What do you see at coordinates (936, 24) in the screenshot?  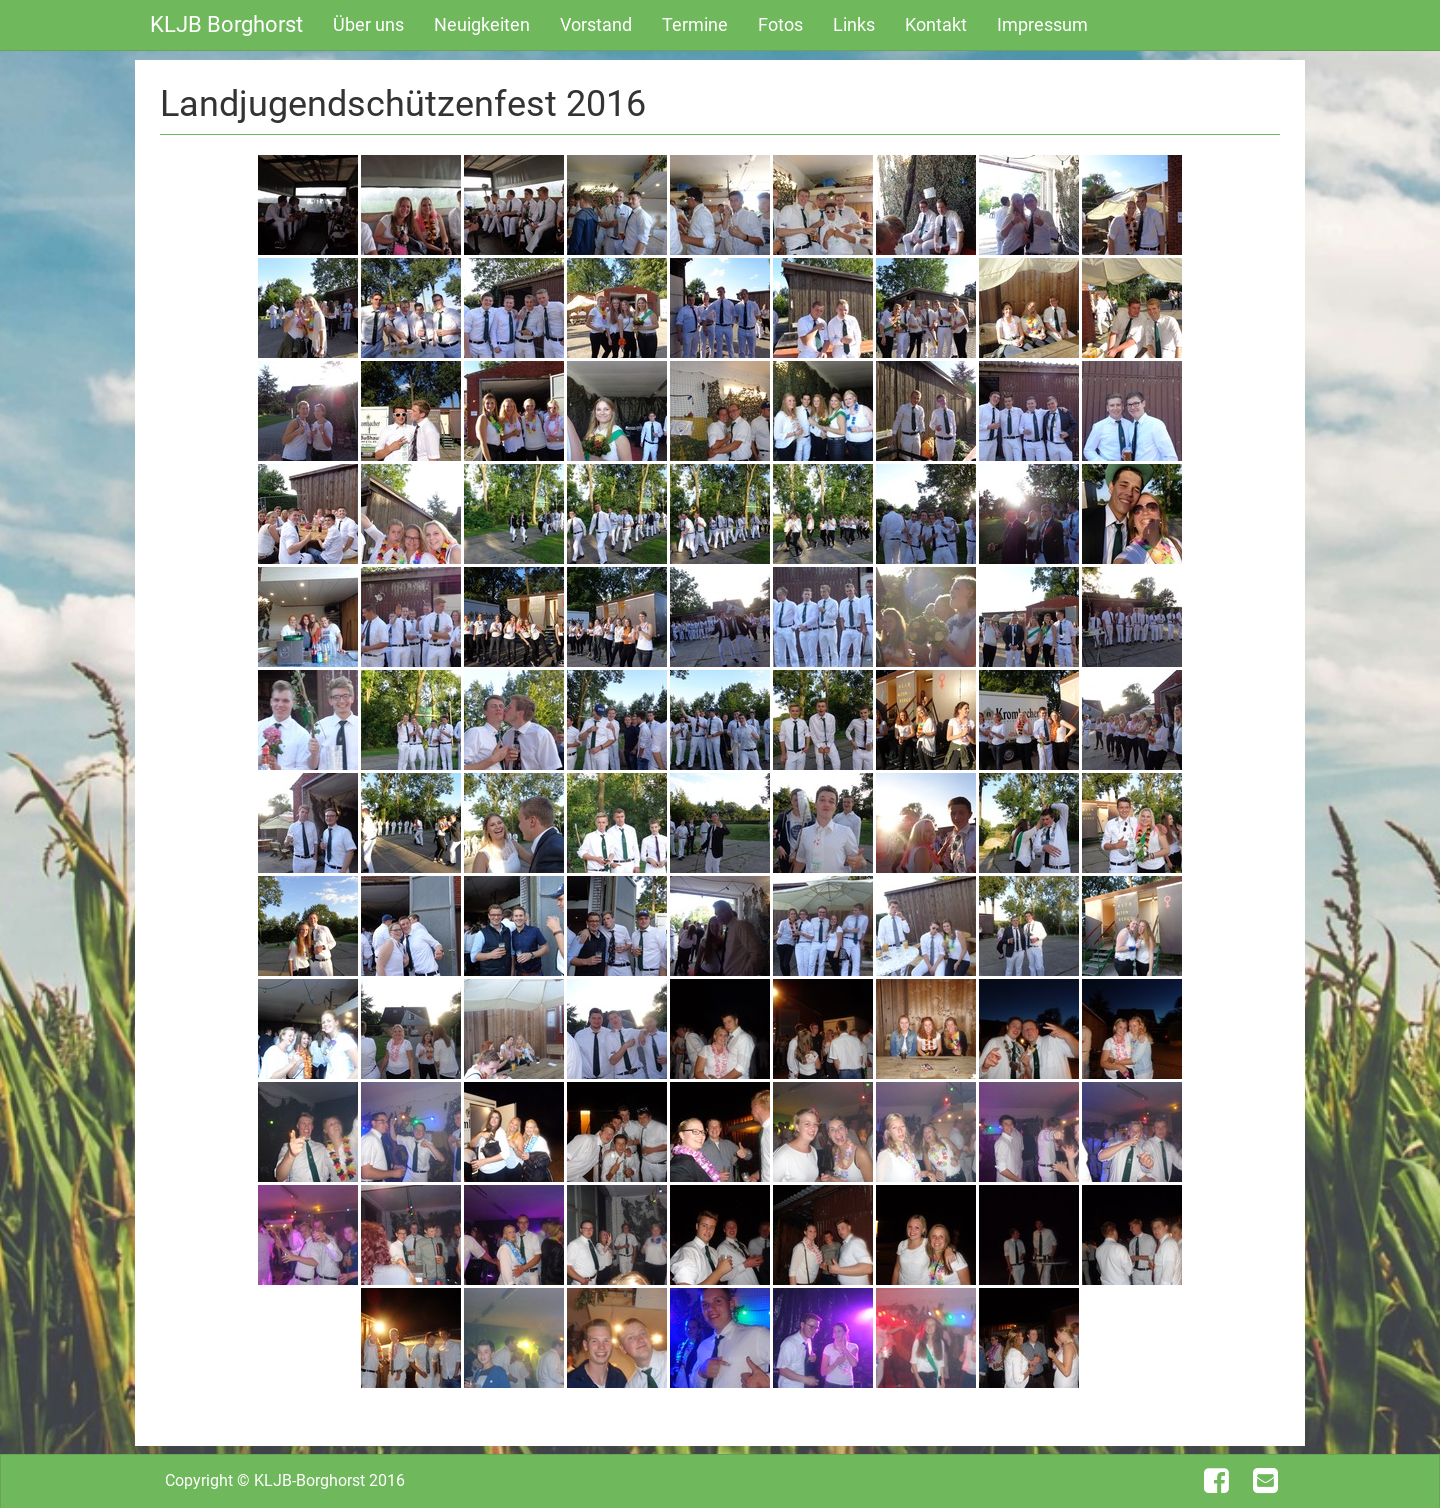 I see `Kontakt` at bounding box center [936, 24].